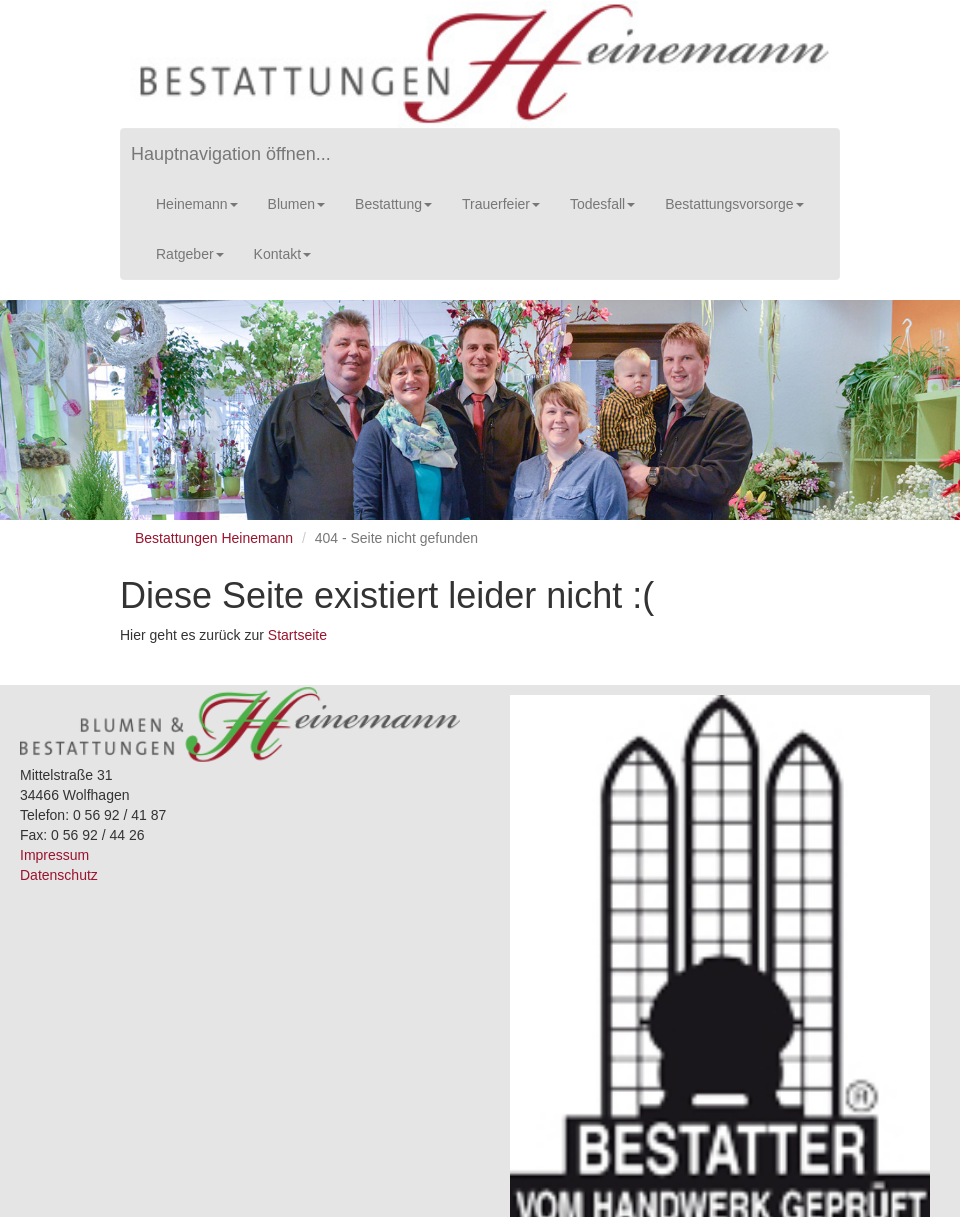  What do you see at coordinates (231, 154) in the screenshot?
I see `Hauptnavigation öffnen...` at bounding box center [231, 154].